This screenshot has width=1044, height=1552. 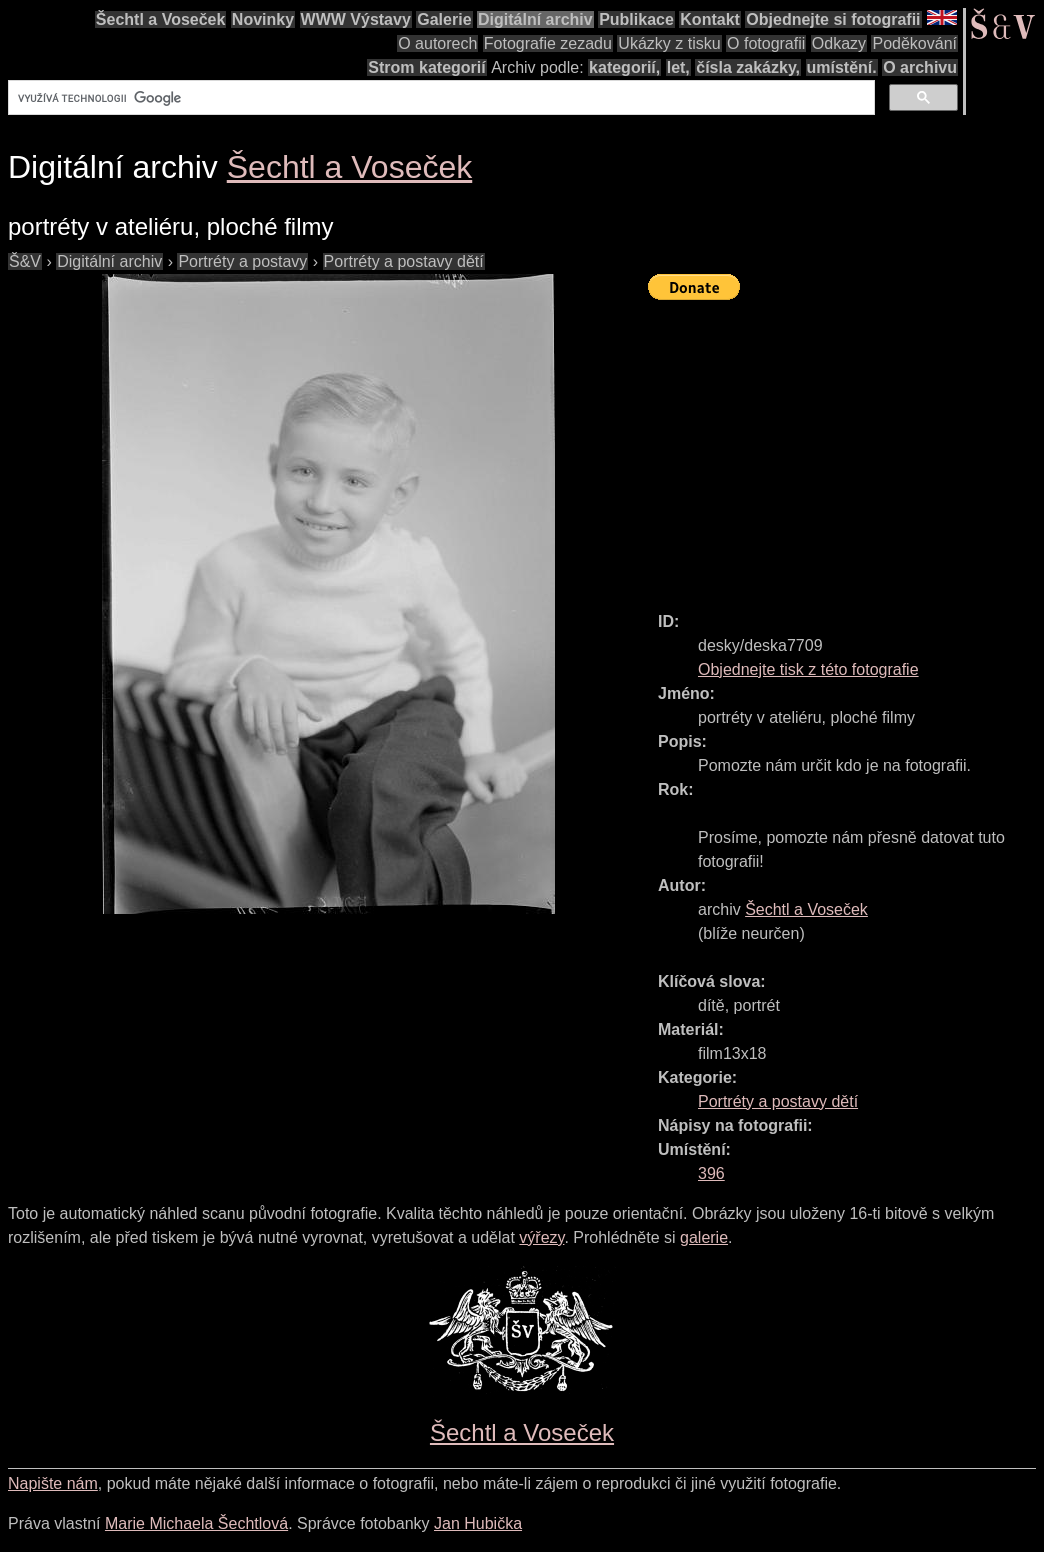 I want to click on let,, so click(x=678, y=67).